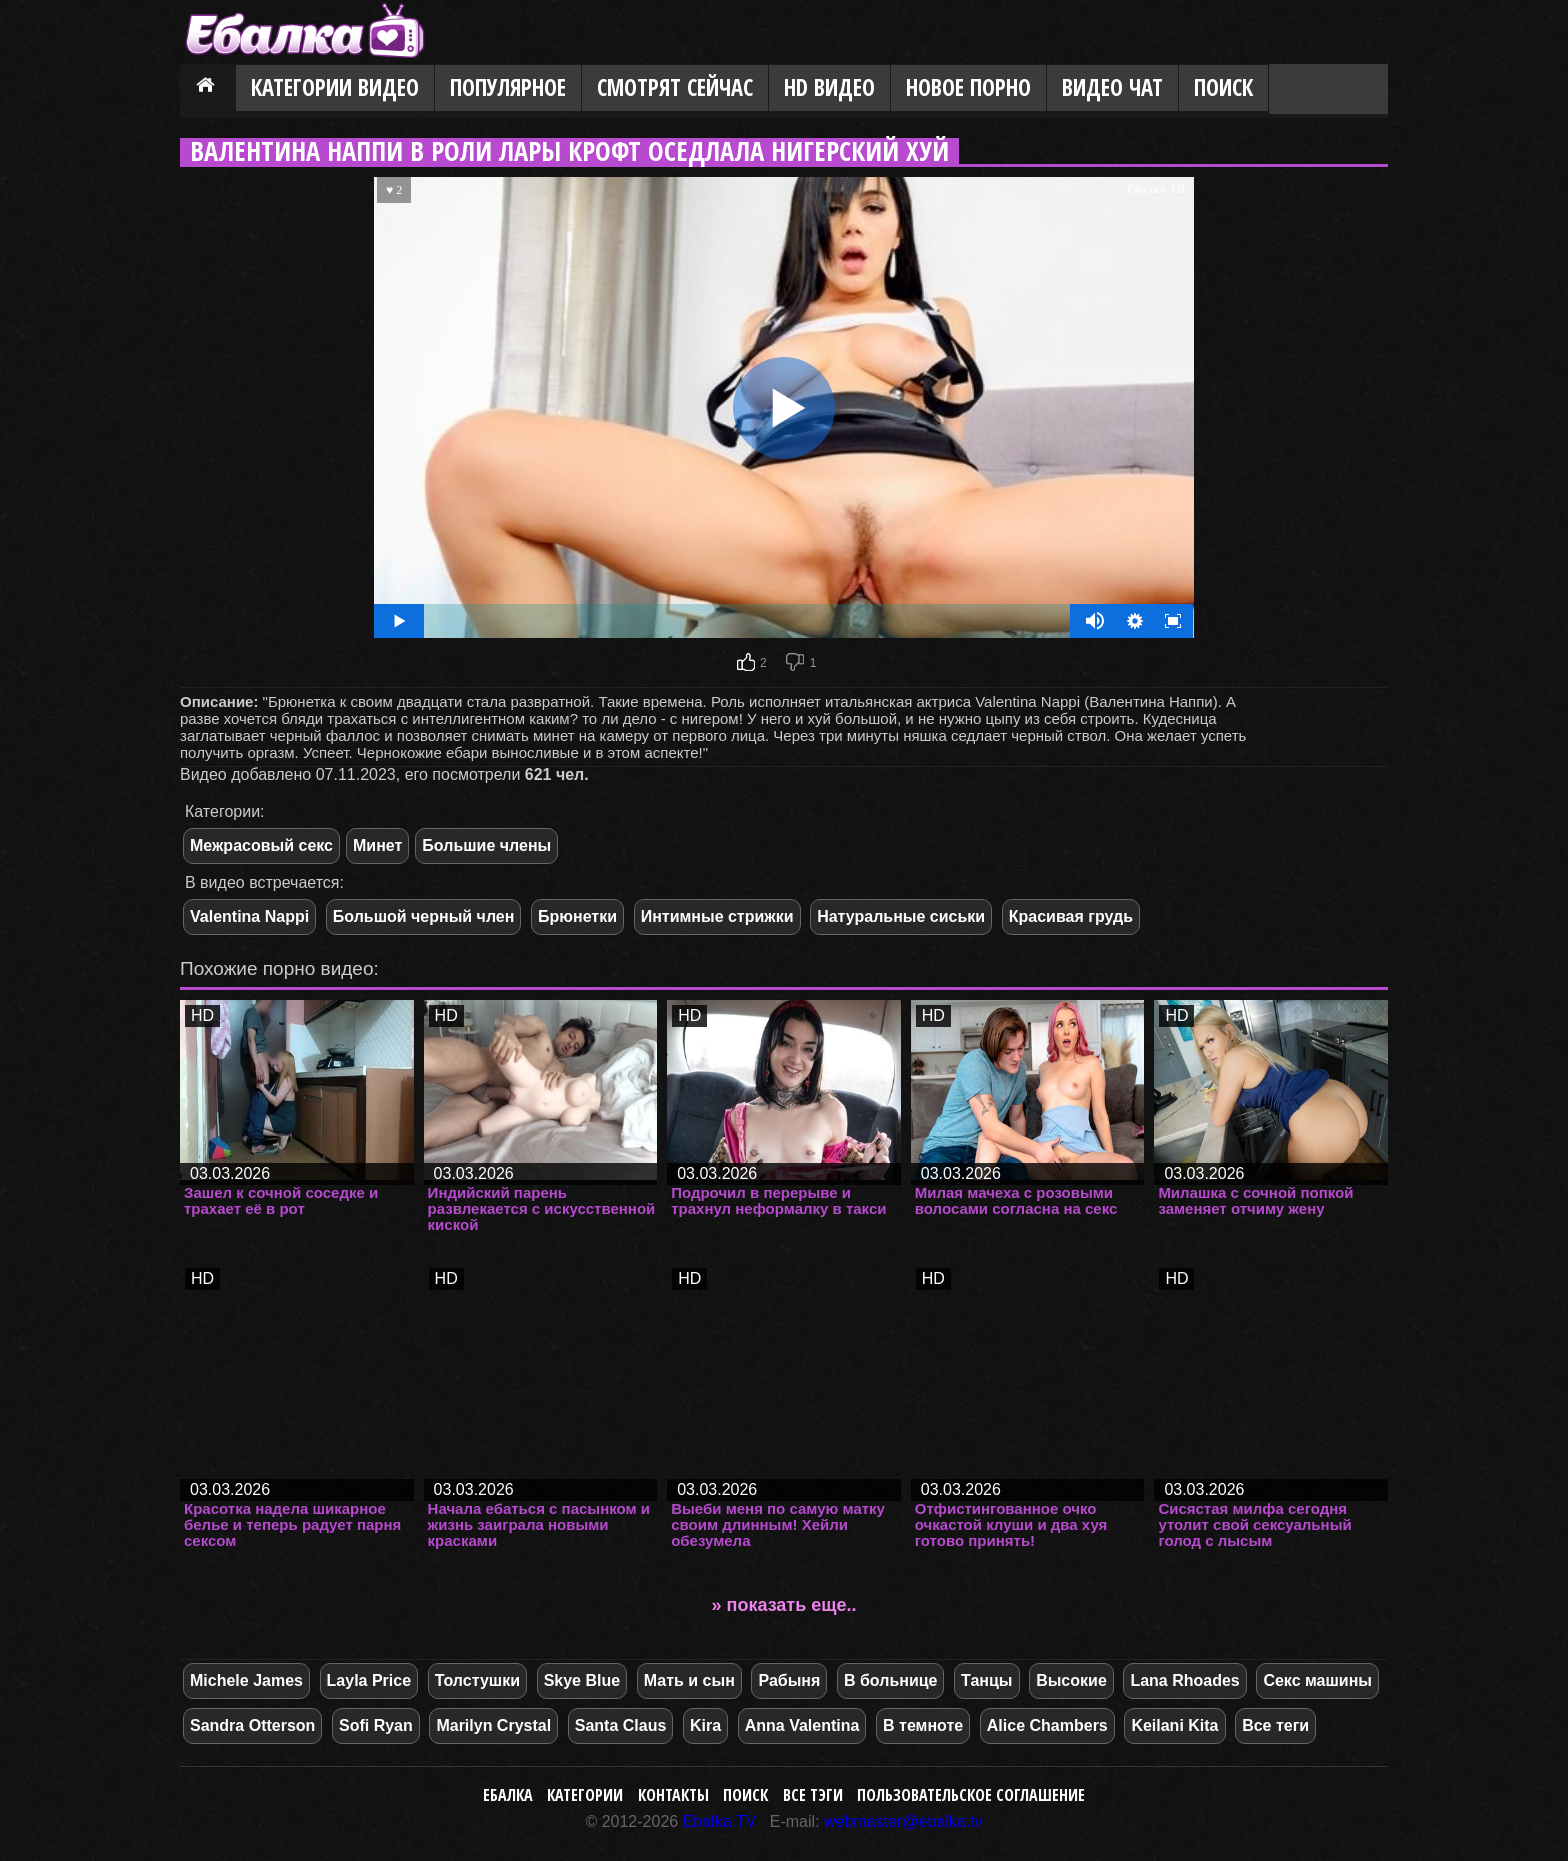 The width and height of the screenshot is (1568, 1861). Describe the element at coordinates (621, 1725) in the screenshot. I see `Santa Claus` at that location.